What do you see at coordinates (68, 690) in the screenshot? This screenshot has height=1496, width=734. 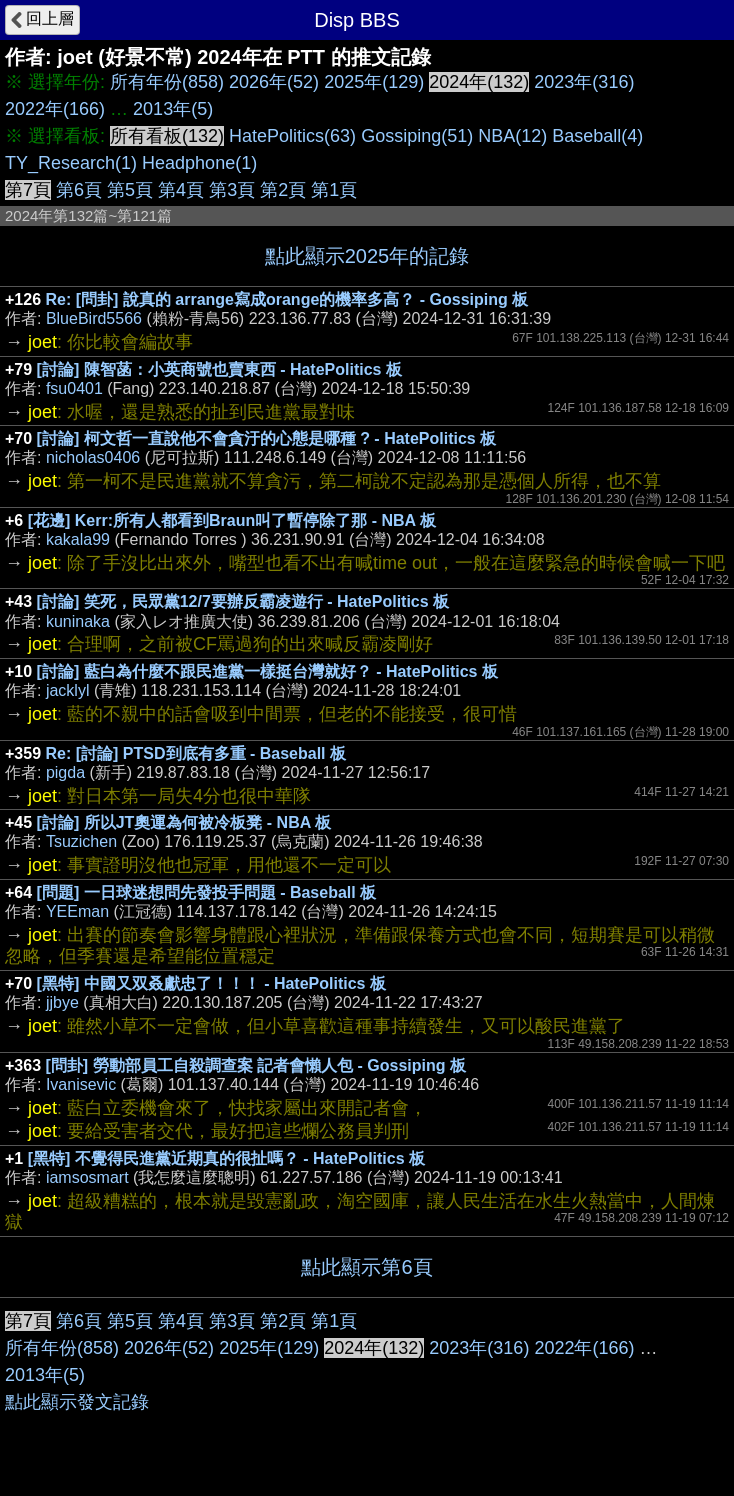 I see `jacklyl` at bounding box center [68, 690].